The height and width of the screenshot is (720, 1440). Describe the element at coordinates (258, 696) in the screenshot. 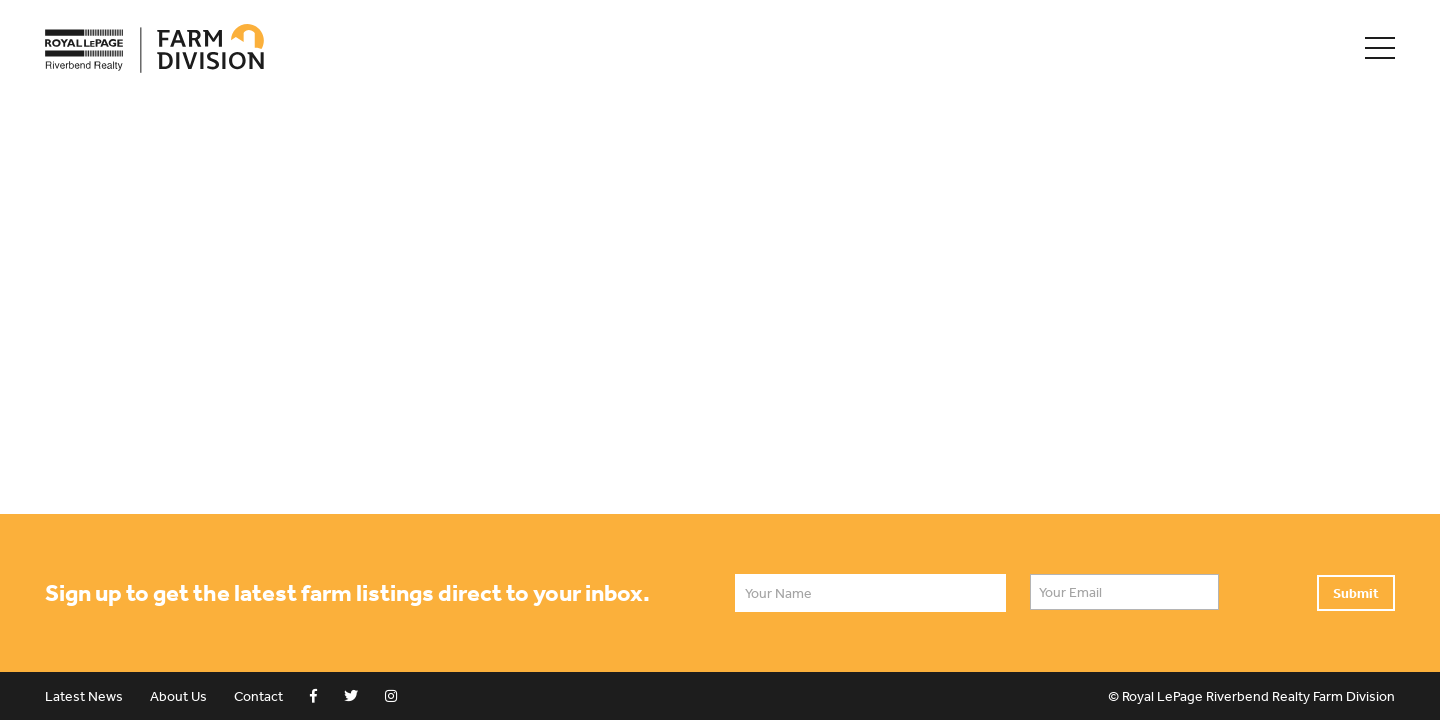

I see `Contact` at that location.